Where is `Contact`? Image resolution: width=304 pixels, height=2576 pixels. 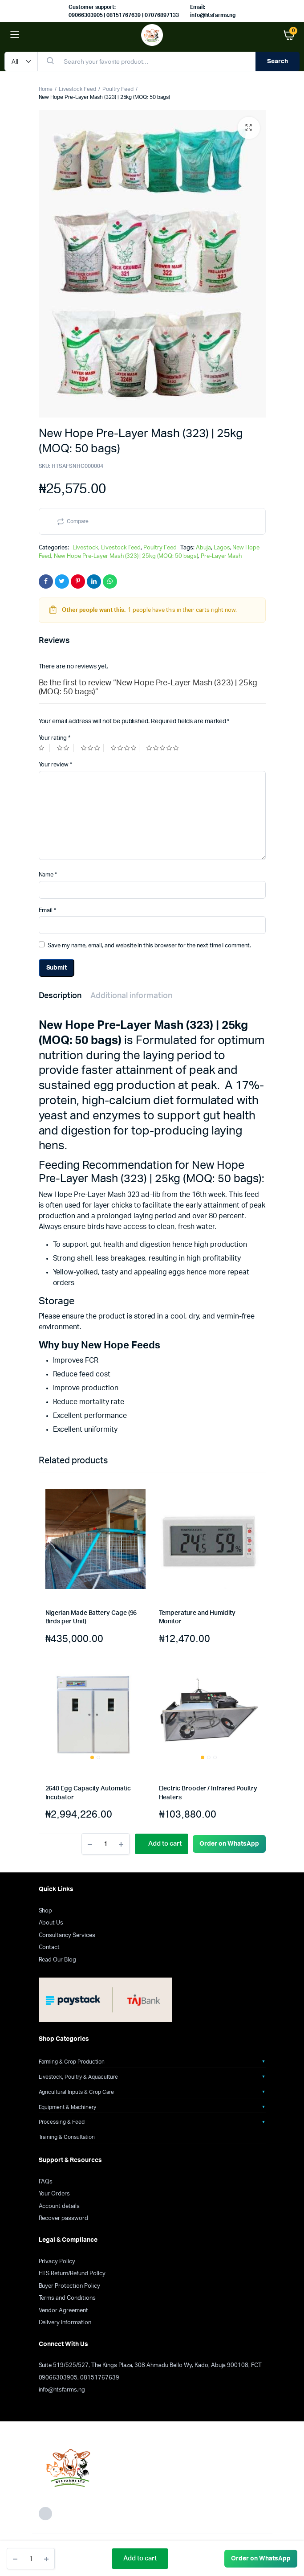
Contact is located at coordinates (49, 1947).